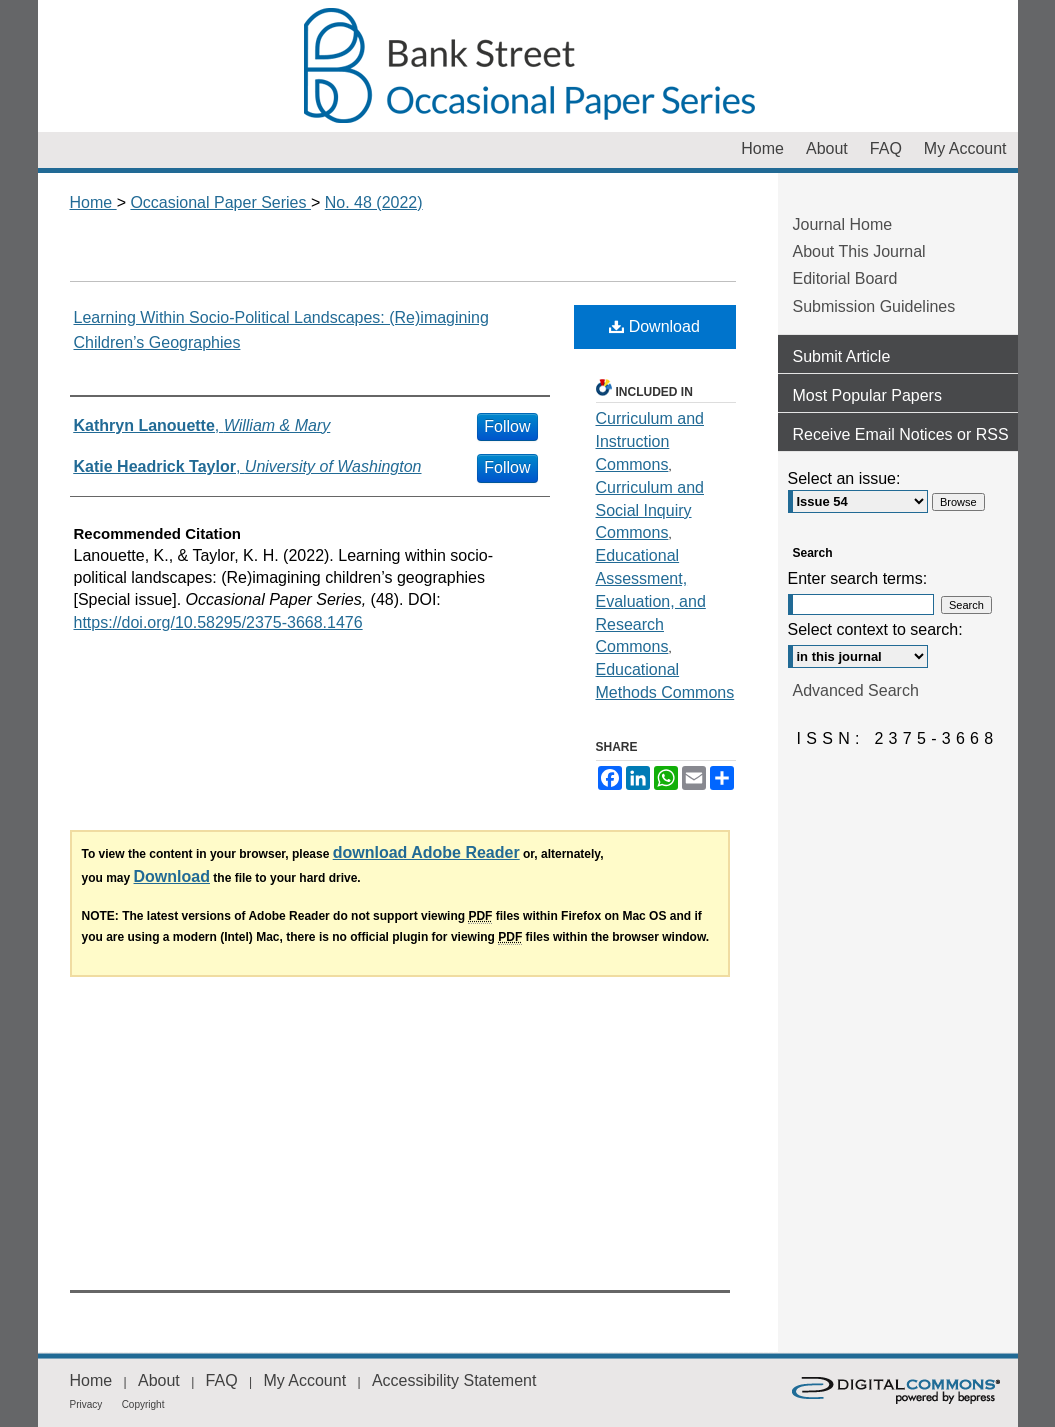 The image size is (1055, 1427). What do you see at coordinates (842, 356) in the screenshot?
I see `Submit Article` at bounding box center [842, 356].